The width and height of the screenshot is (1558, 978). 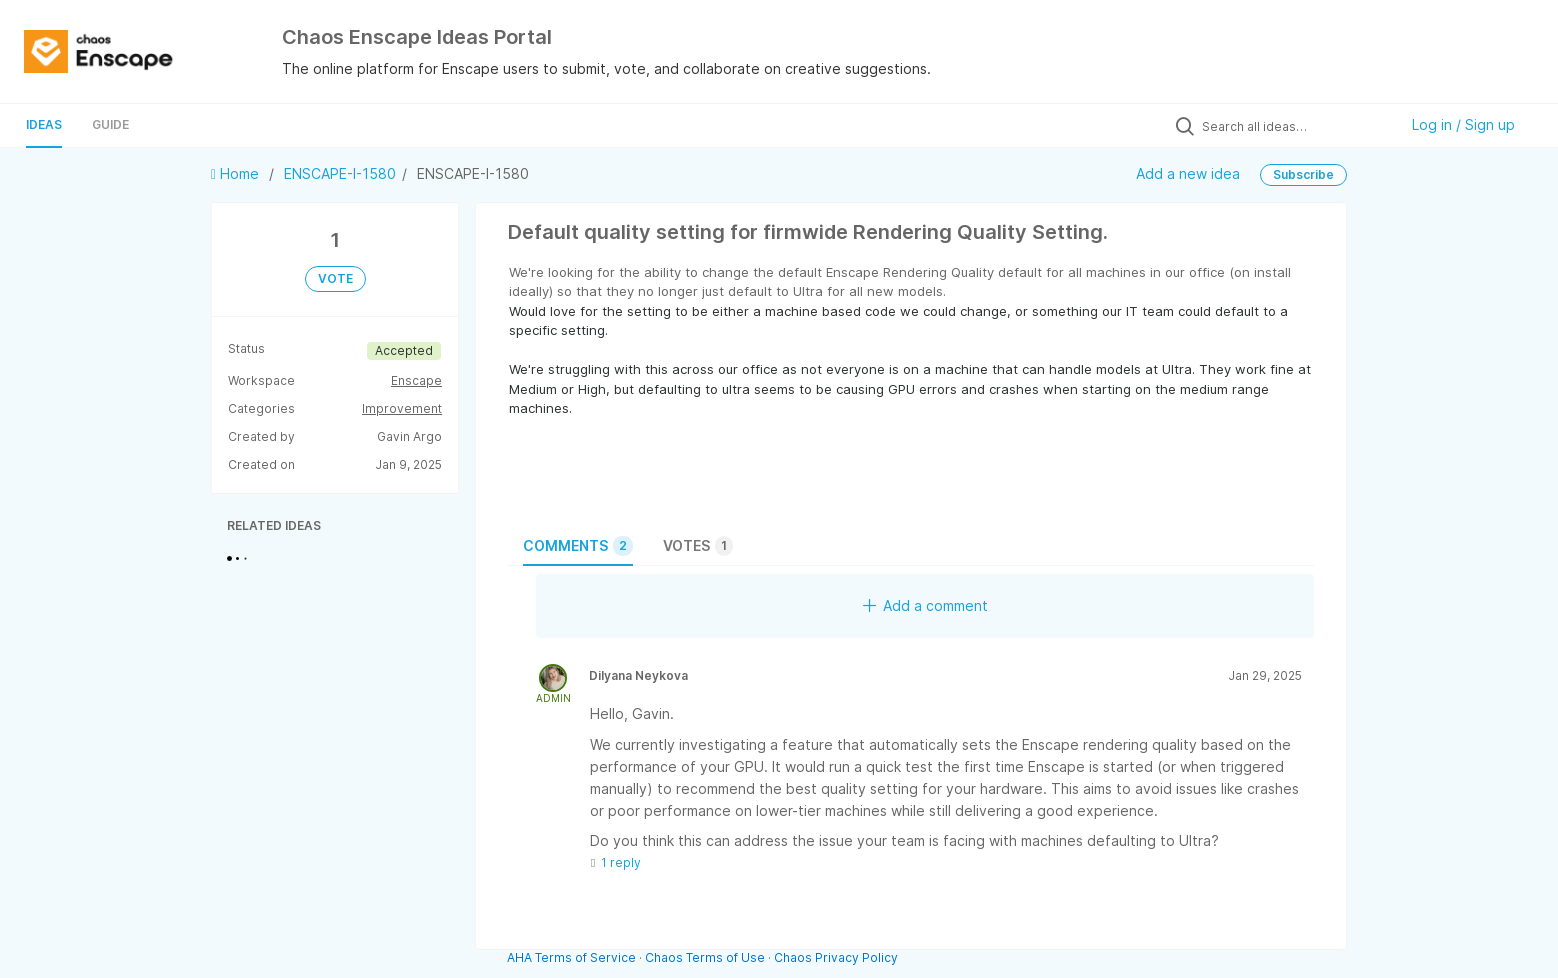 What do you see at coordinates (110, 124) in the screenshot?
I see `Guide` at bounding box center [110, 124].